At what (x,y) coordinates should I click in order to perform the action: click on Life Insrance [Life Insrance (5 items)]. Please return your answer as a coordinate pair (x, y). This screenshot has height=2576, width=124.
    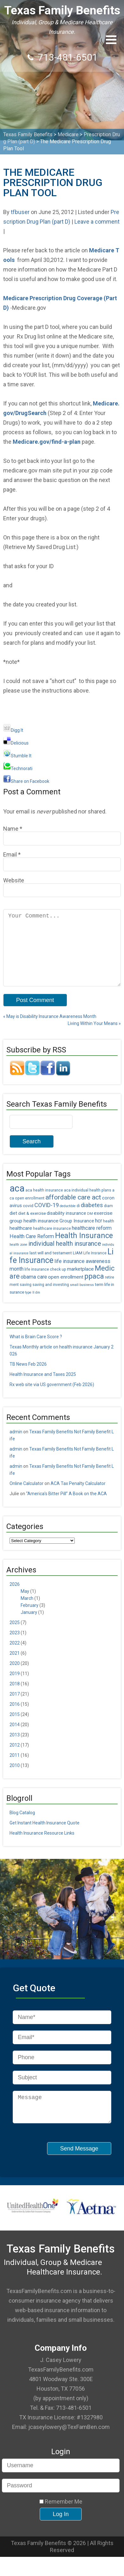
    Looking at the image, I should click on (95, 1267).